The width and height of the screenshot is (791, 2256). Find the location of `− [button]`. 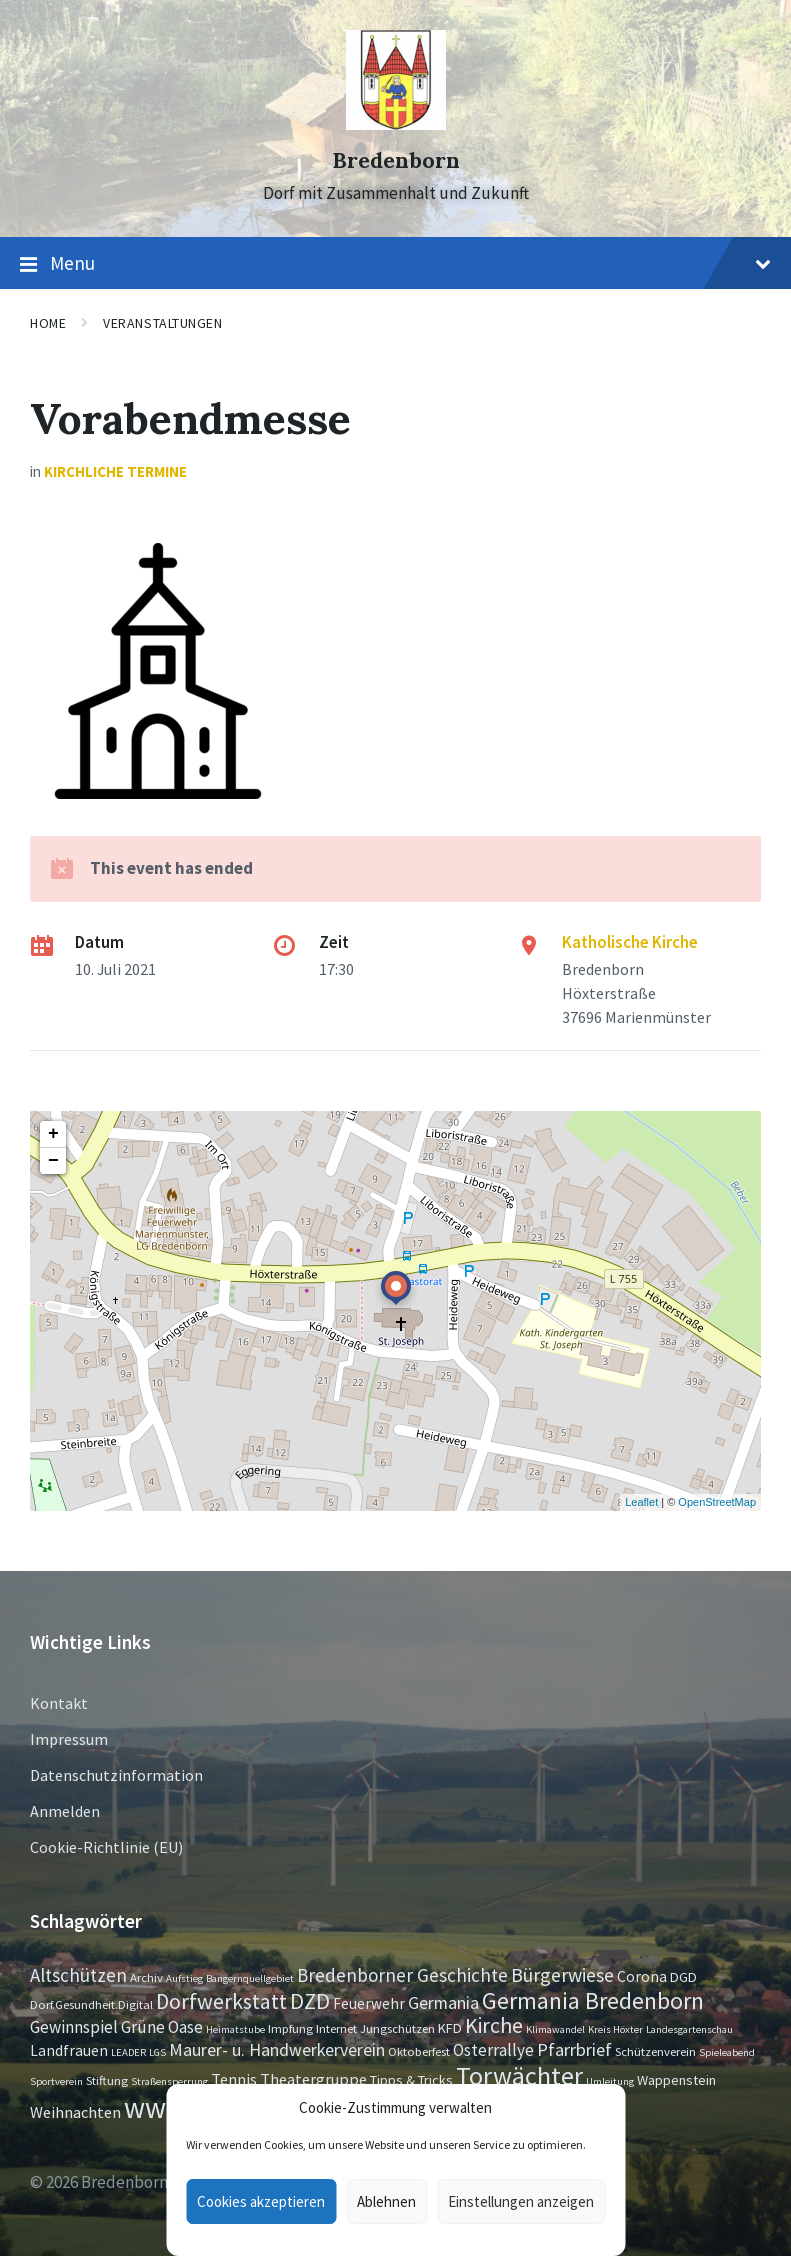

− [button] is located at coordinates (53, 1161).